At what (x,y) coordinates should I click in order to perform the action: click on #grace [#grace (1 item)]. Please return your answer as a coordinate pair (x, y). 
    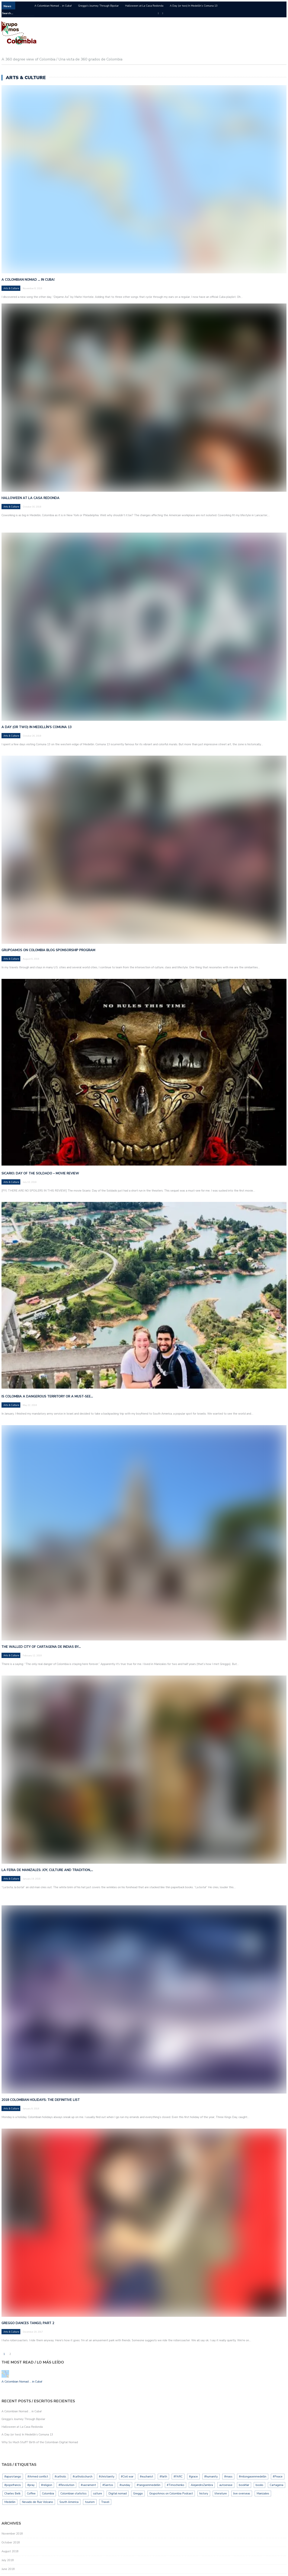
    Looking at the image, I should click on (193, 2476).